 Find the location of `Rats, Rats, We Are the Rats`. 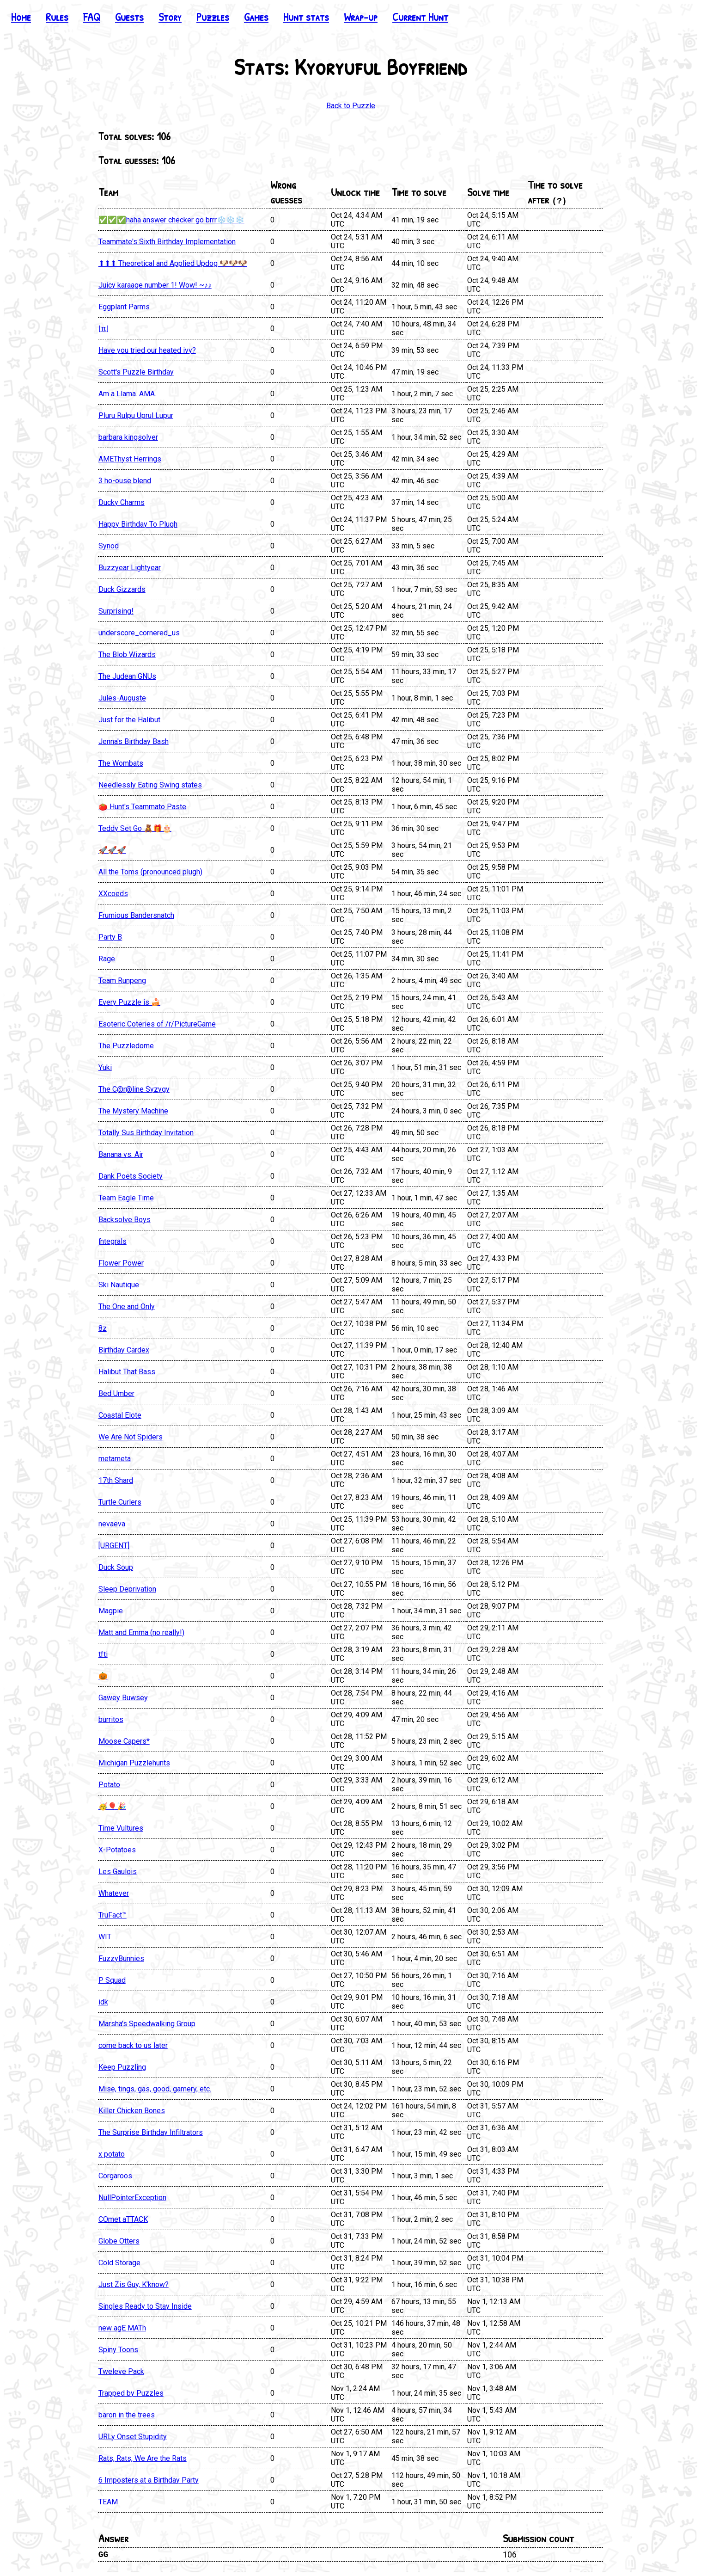

Rats, Rats, We Are the Rats is located at coordinates (142, 2458).